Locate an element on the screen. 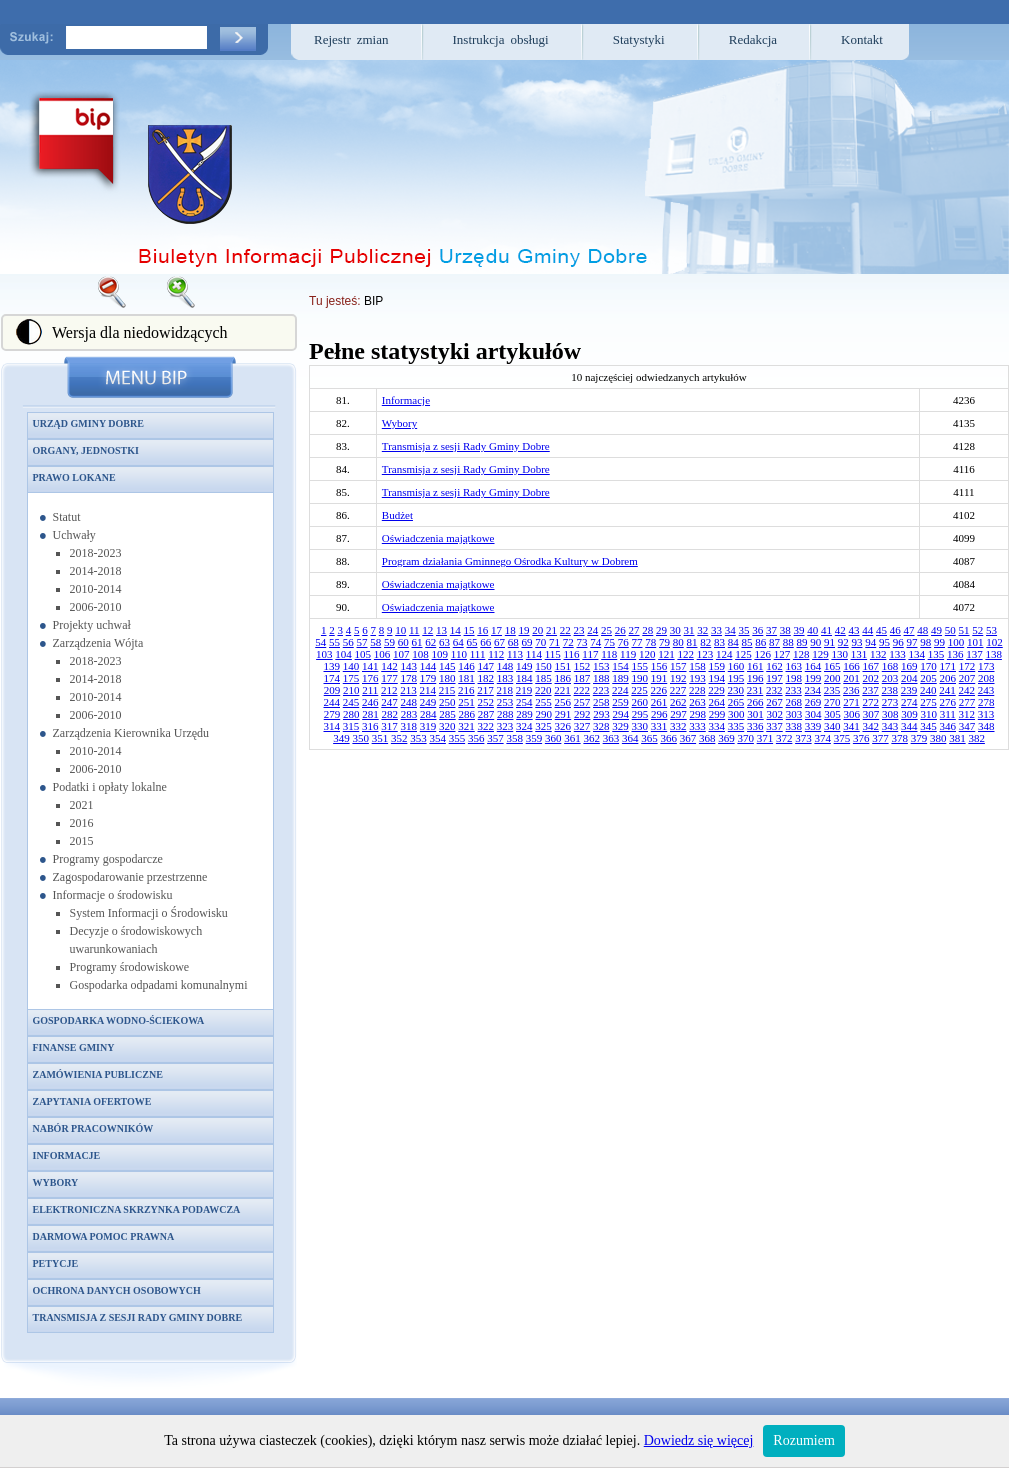 The height and width of the screenshot is (1468, 1009). 64 is located at coordinates (458, 642).